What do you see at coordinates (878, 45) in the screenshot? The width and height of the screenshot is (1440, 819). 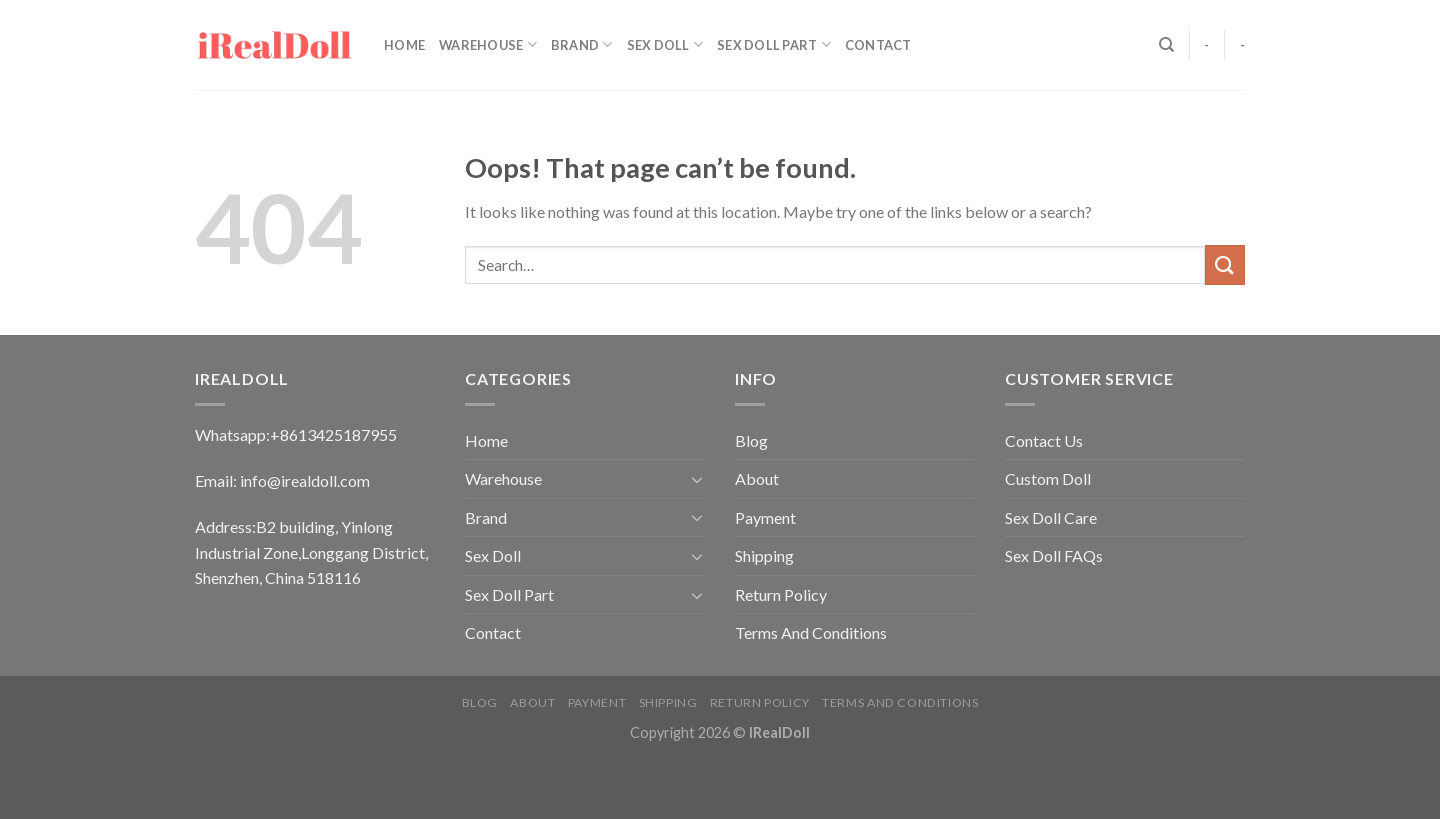 I see `Contact` at bounding box center [878, 45].